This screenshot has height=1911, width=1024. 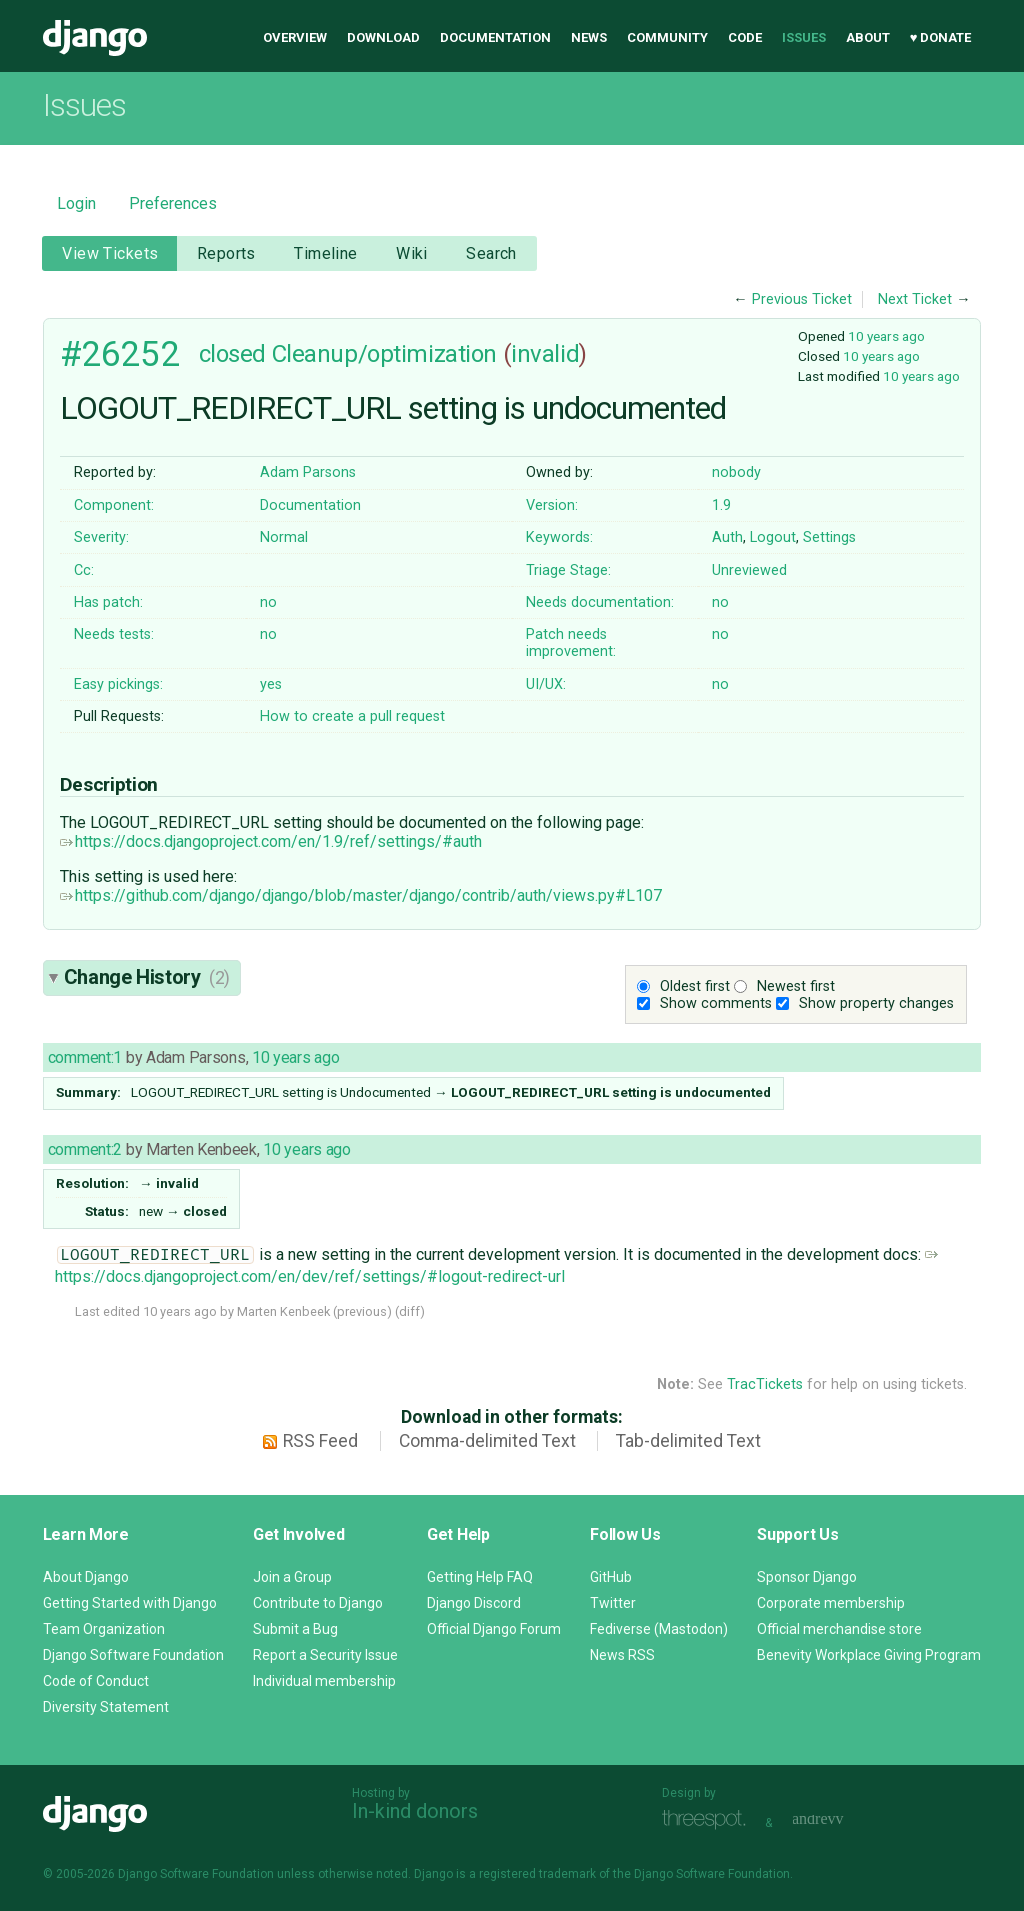 What do you see at coordinates (114, 505) in the screenshot?
I see `Component:` at bounding box center [114, 505].